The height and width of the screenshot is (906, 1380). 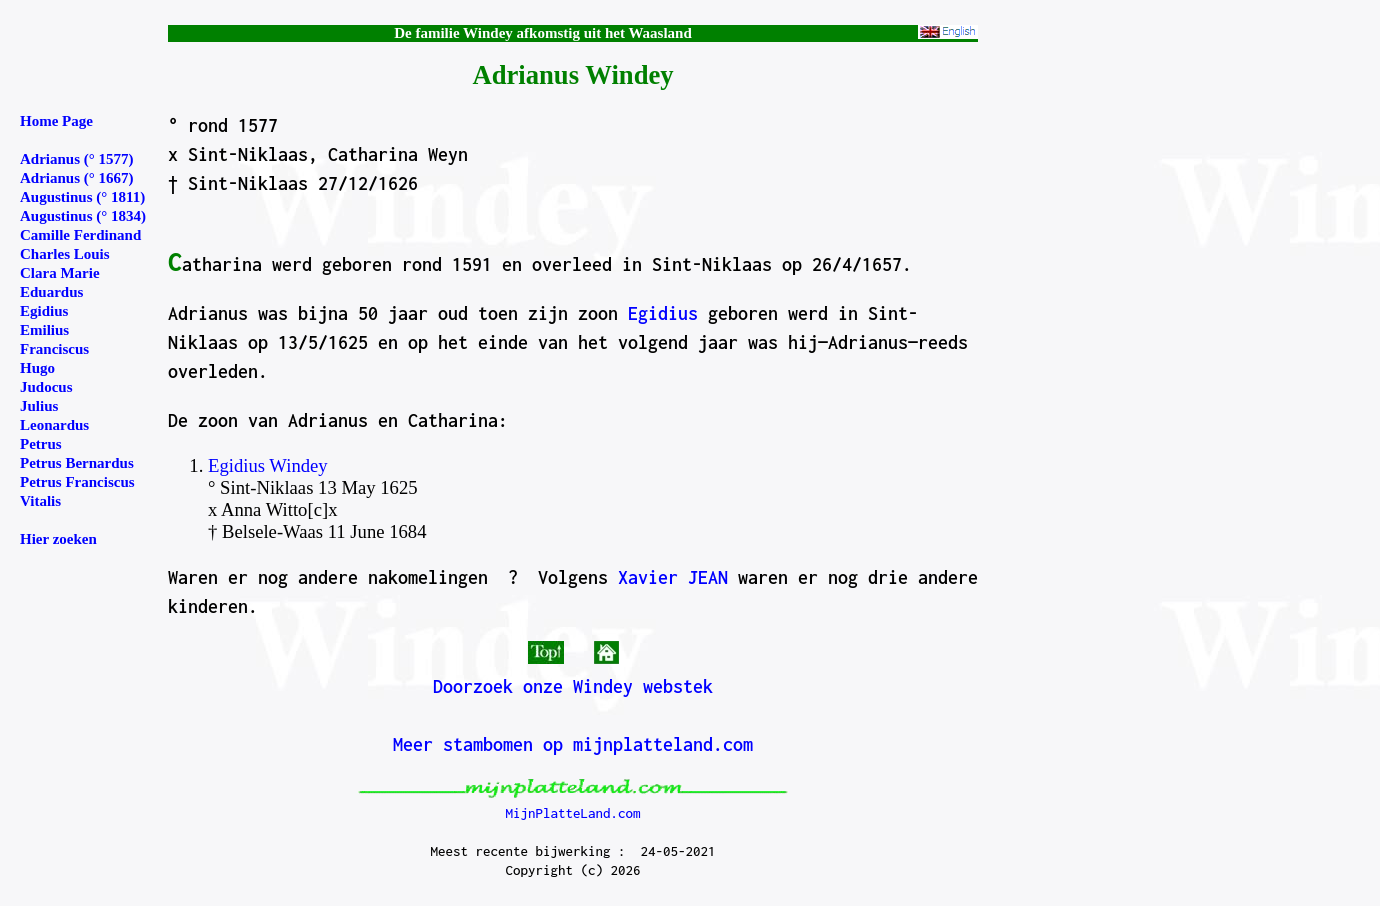 I want to click on Meer stambomen op mijnplatteland.com, so click(x=573, y=744).